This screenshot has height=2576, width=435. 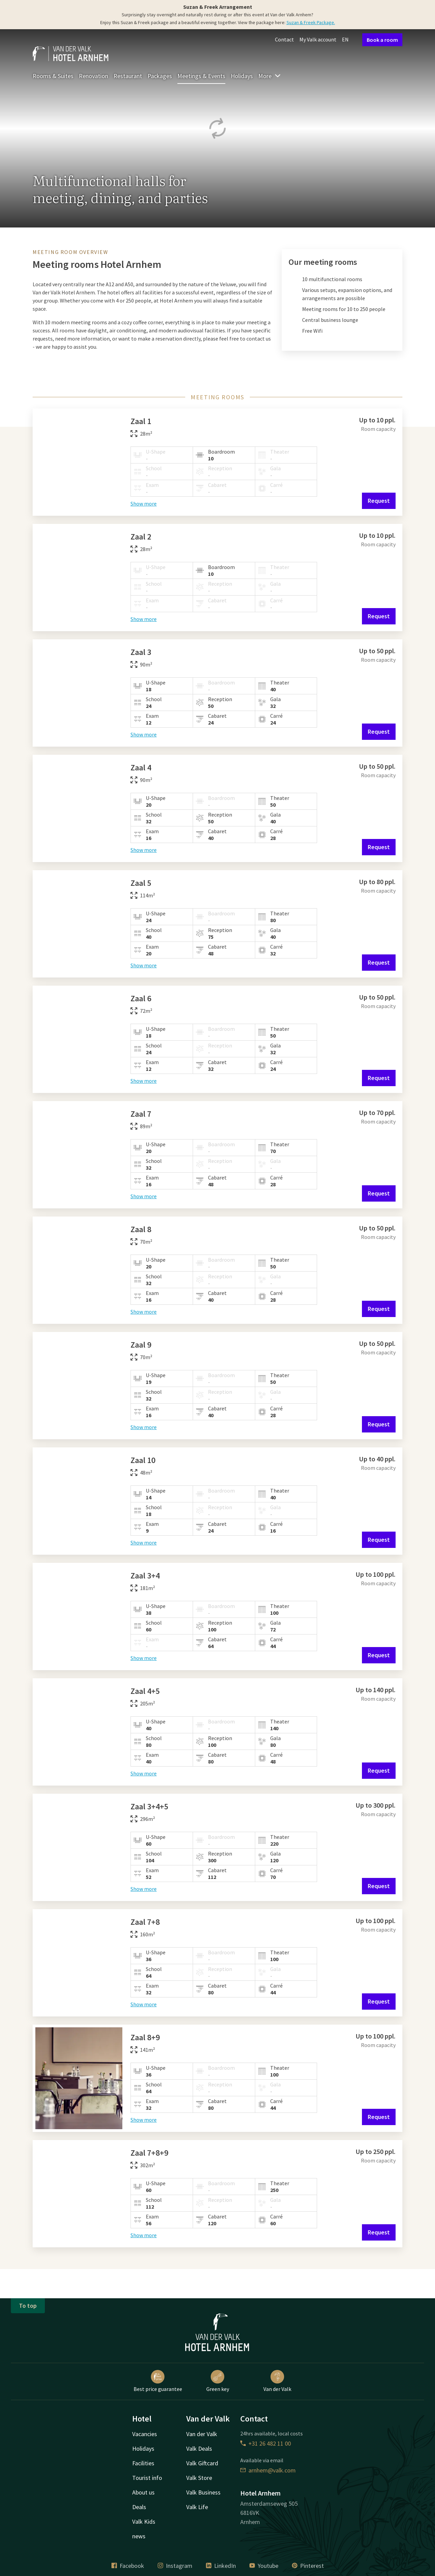 I want to click on news, so click(x=138, y=2536).